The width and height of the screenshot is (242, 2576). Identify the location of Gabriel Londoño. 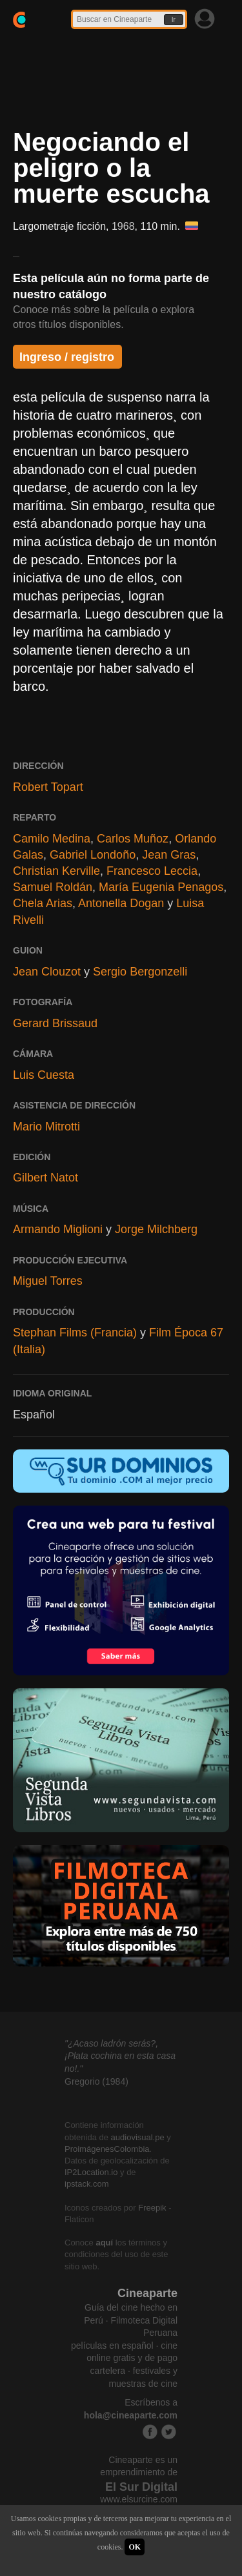
(93, 854).